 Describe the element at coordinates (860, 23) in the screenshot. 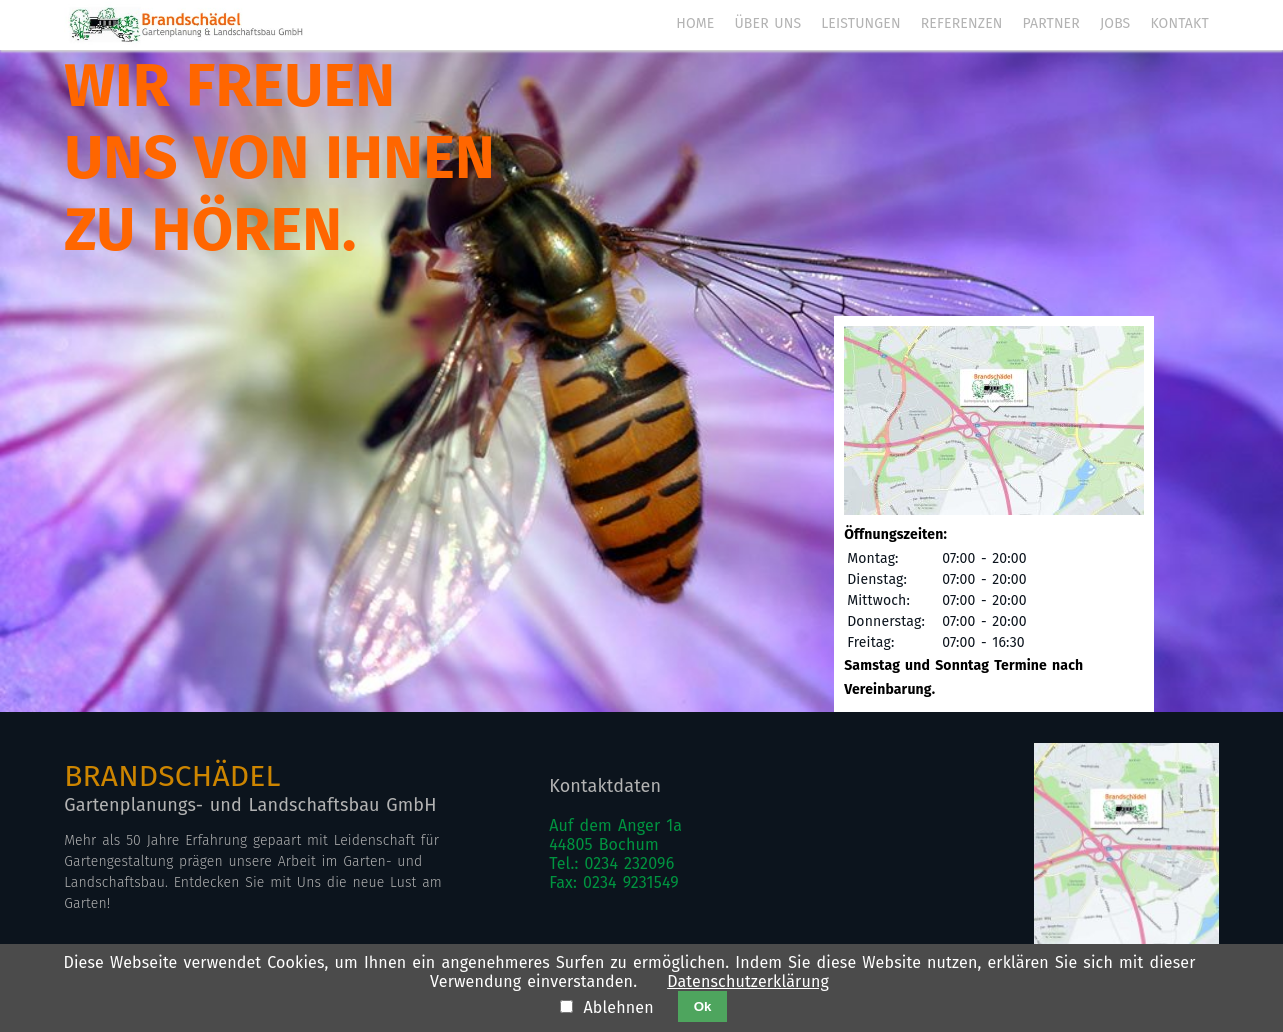

I see `Leistungen` at that location.